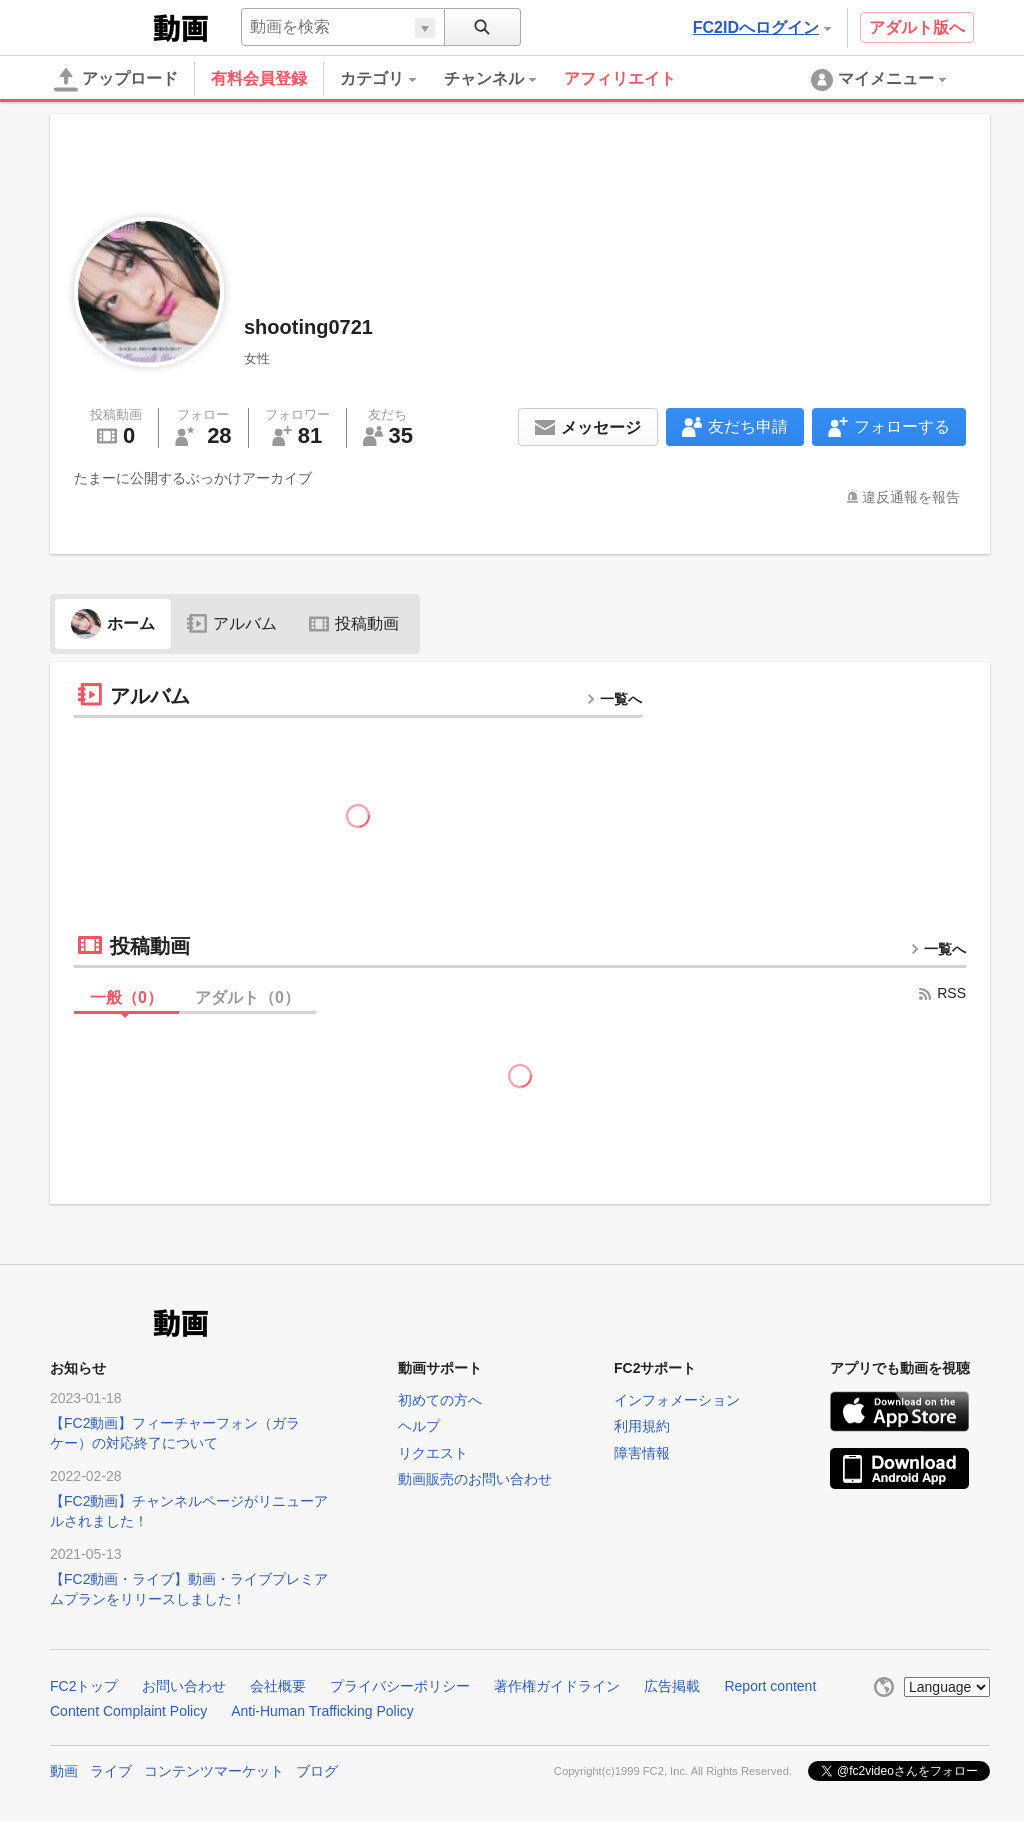  What do you see at coordinates (84, 1686) in the screenshot?
I see `FC2トップ` at bounding box center [84, 1686].